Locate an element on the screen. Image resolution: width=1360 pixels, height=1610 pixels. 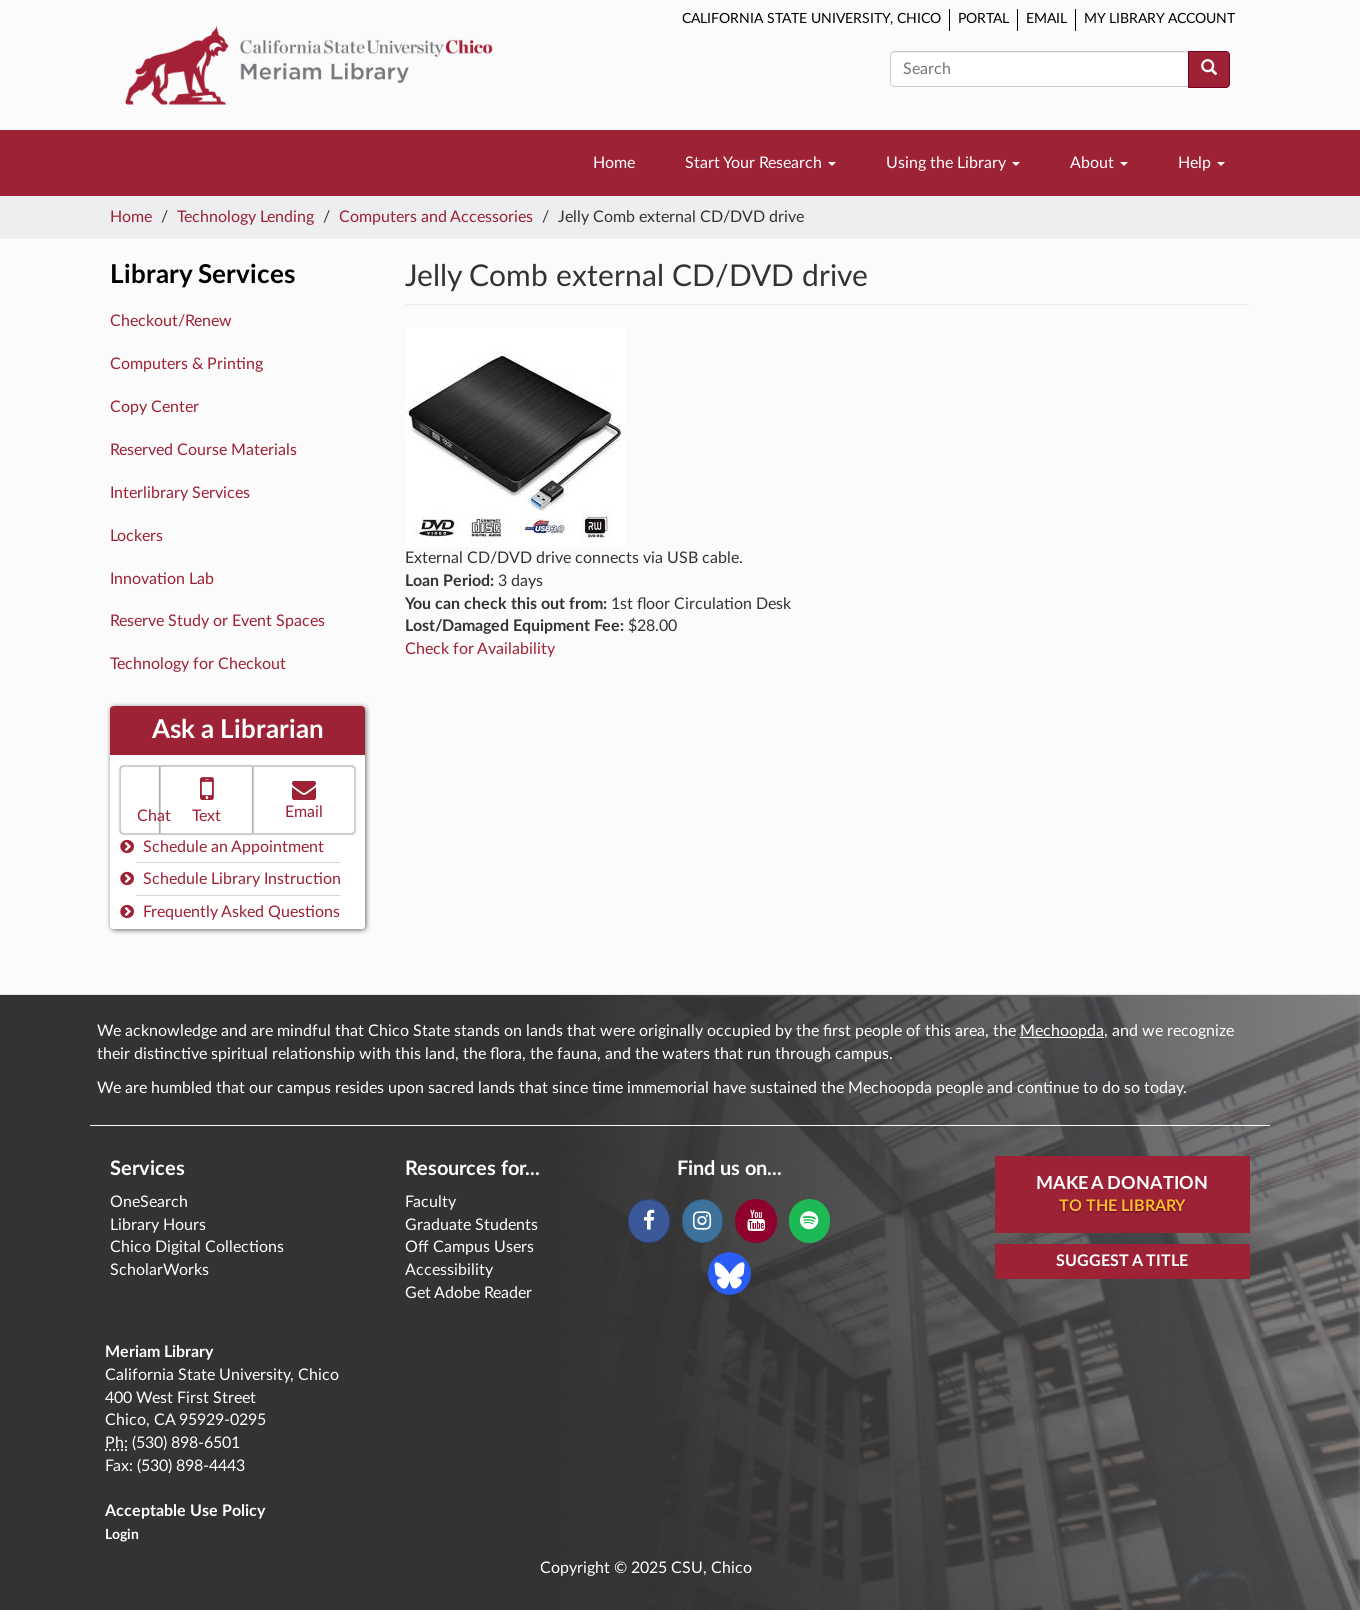
[Instagram] is located at coordinates (702, 1221).